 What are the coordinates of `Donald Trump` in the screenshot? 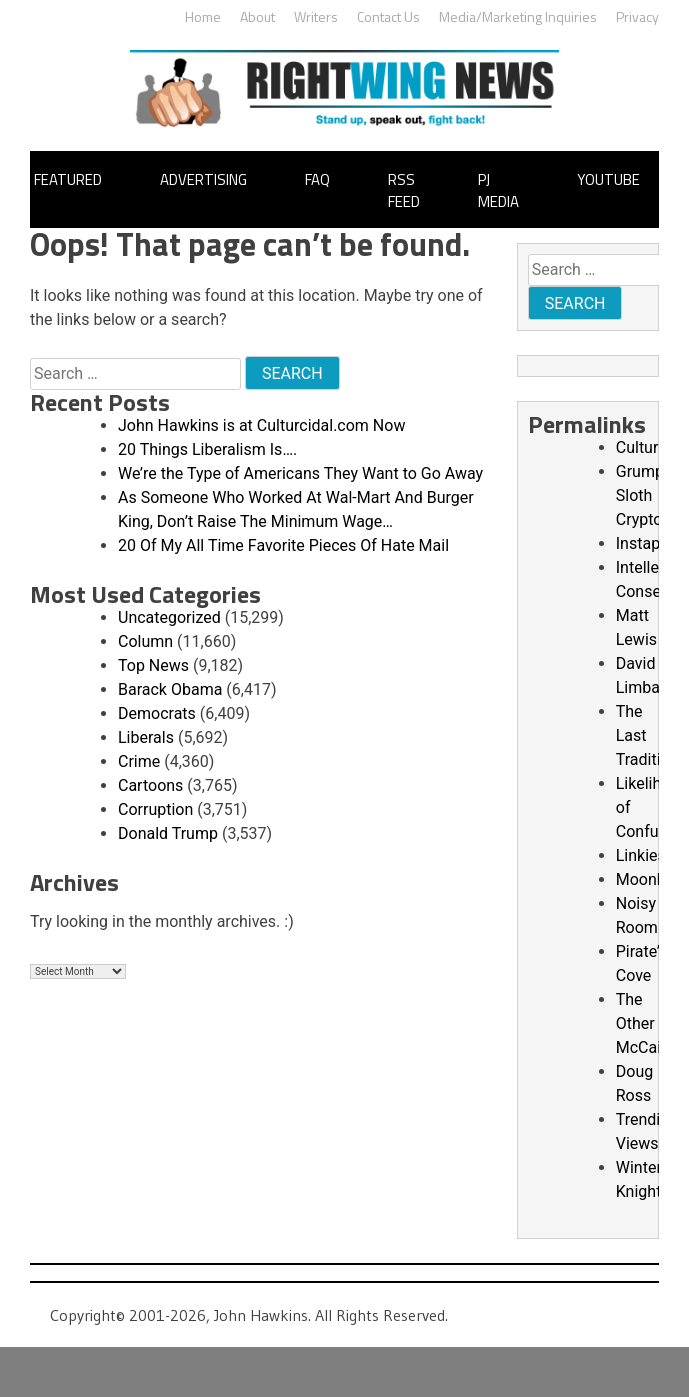 It's located at (168, 833).